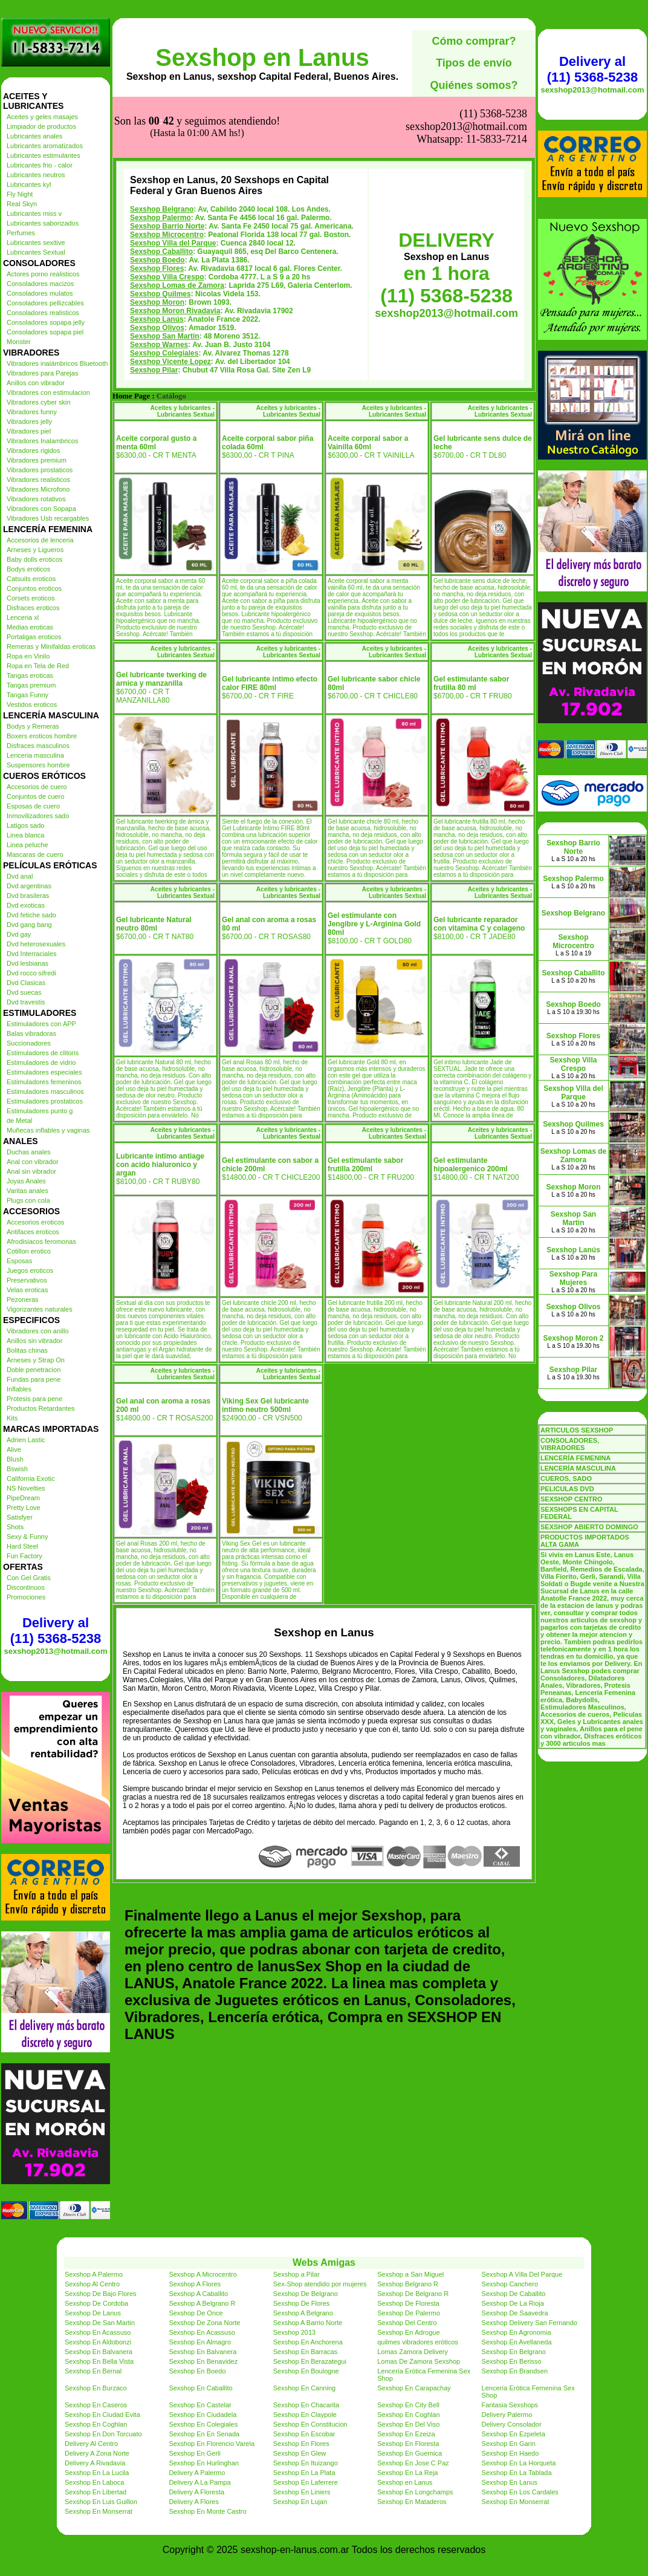 The height and width of the screenshot is (2576, 648). What do you see at coordinates (24, 992) in the screenshot?
I see `Dvd suecas` at bounding box center [24, 992].